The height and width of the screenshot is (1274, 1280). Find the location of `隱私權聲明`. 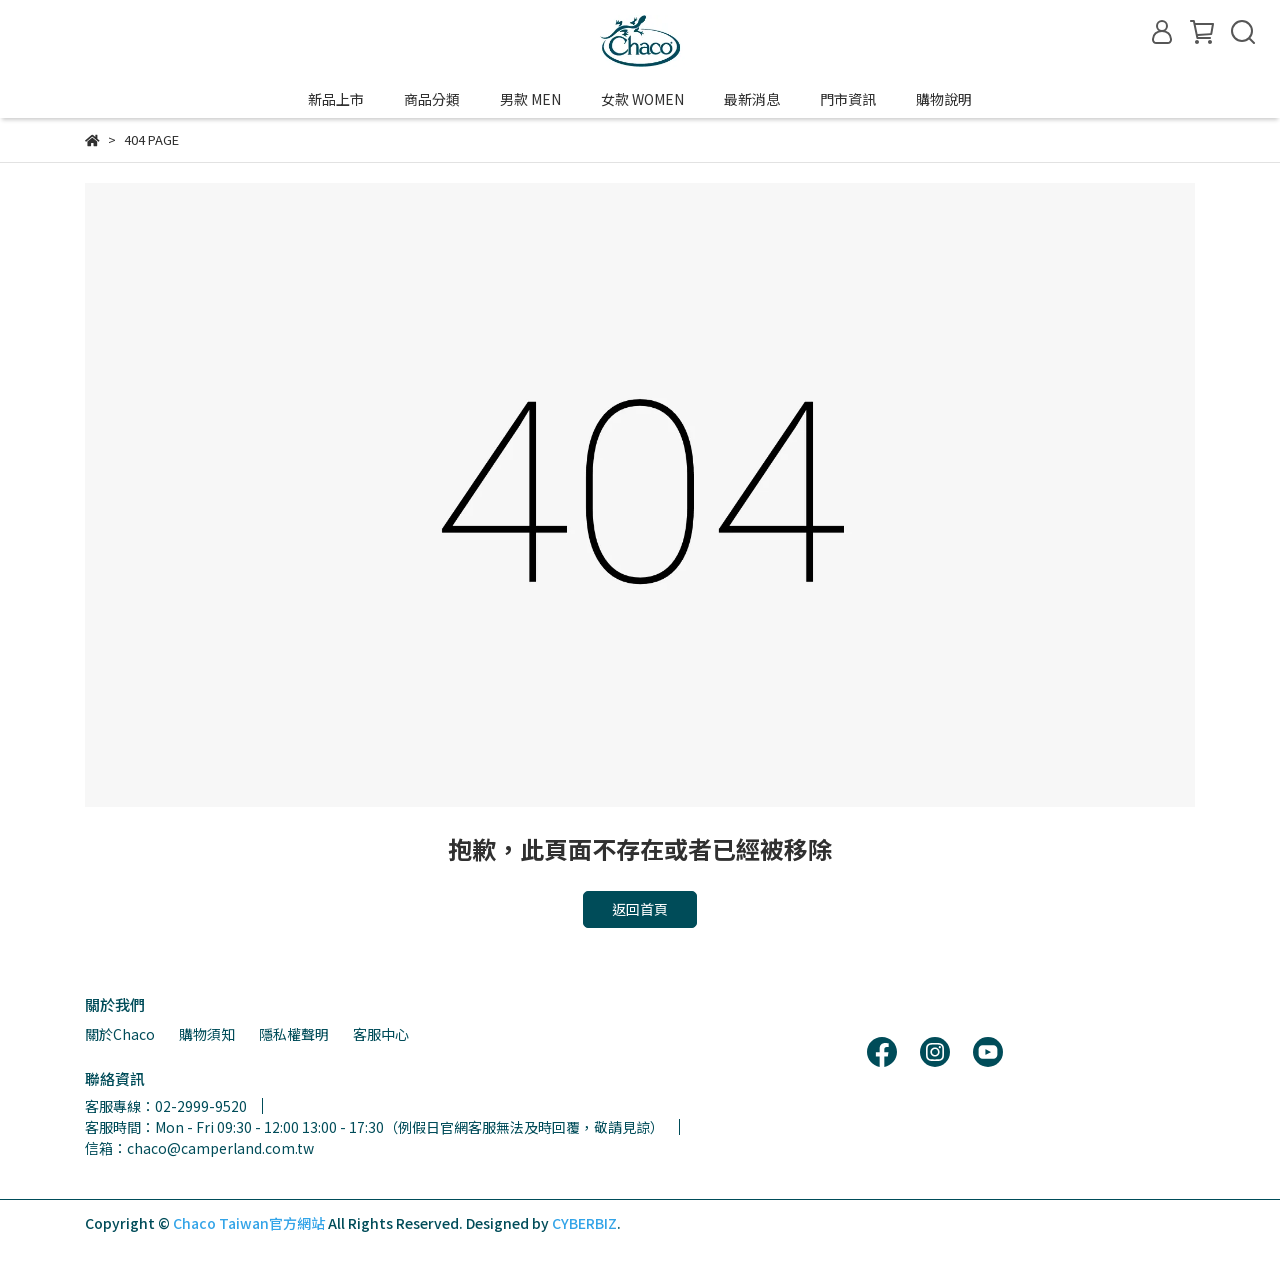

隱私權聲明 is located at coordinates (294, 1034).